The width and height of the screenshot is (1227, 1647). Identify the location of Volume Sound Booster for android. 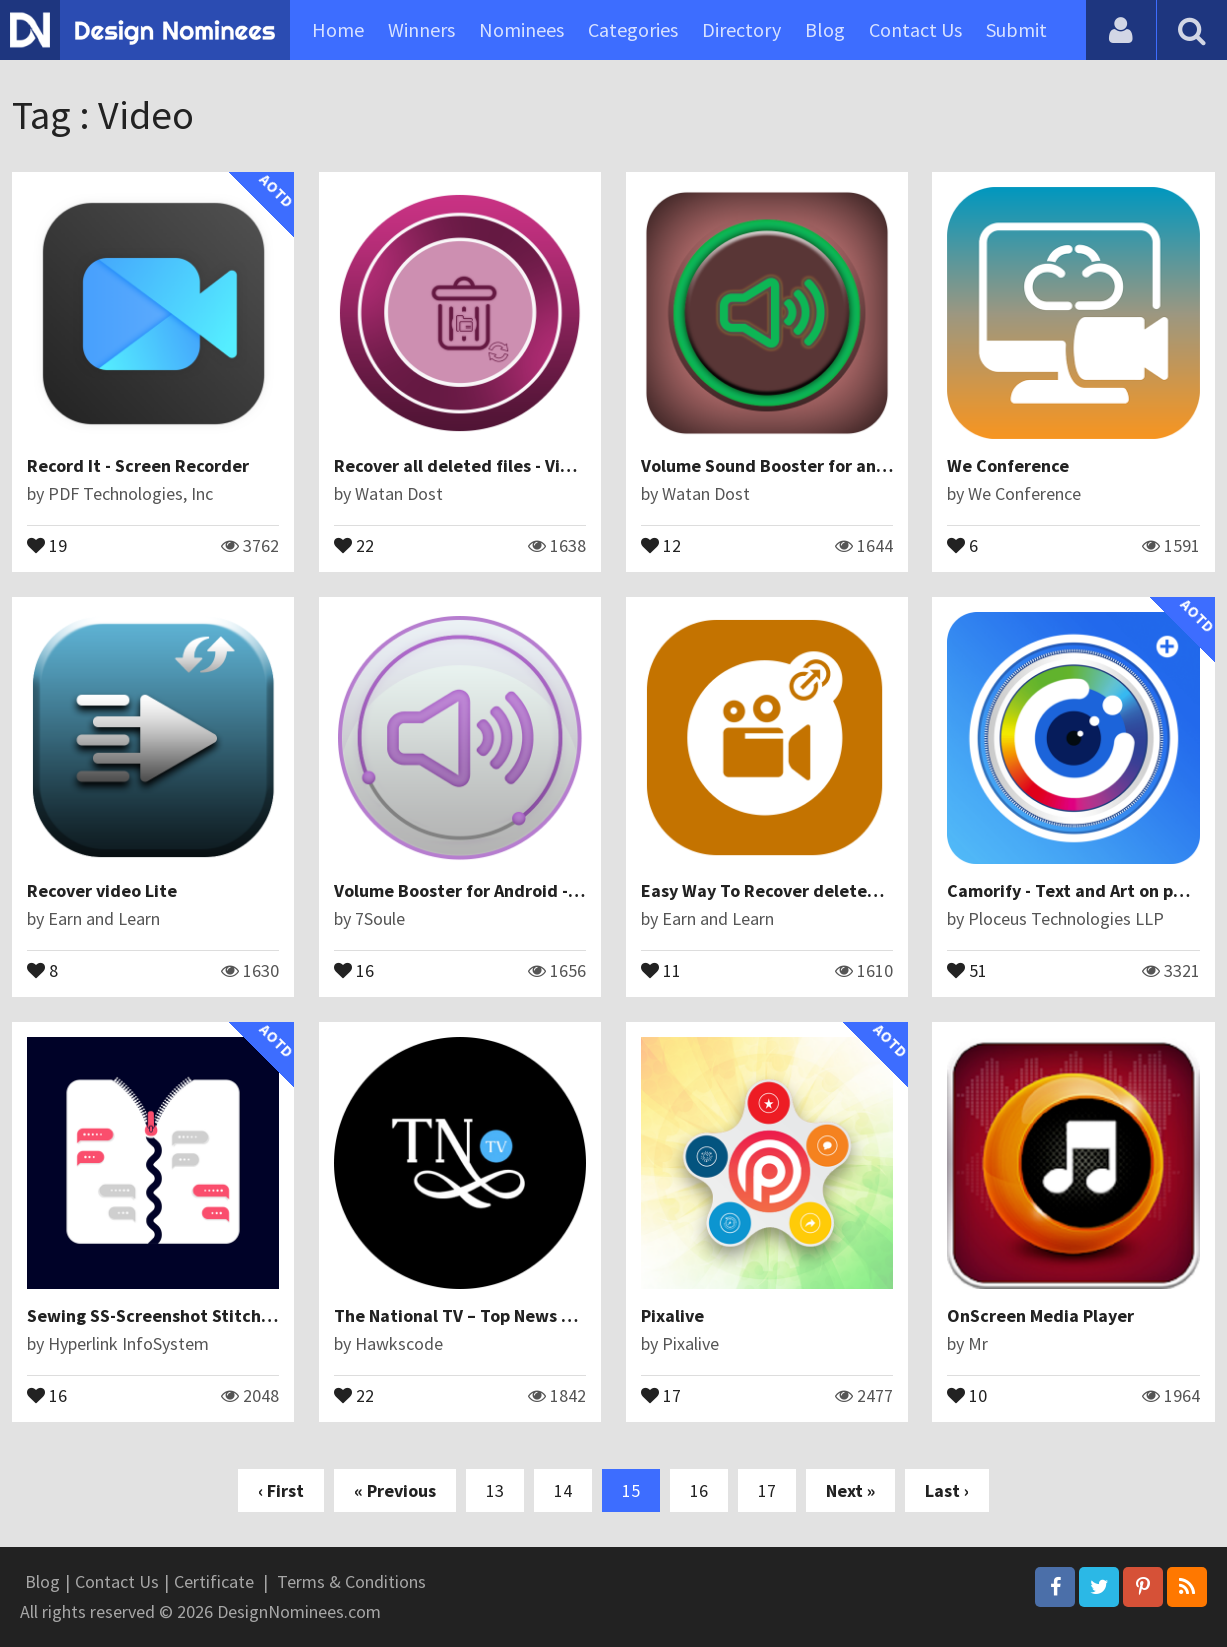
(780, 465).